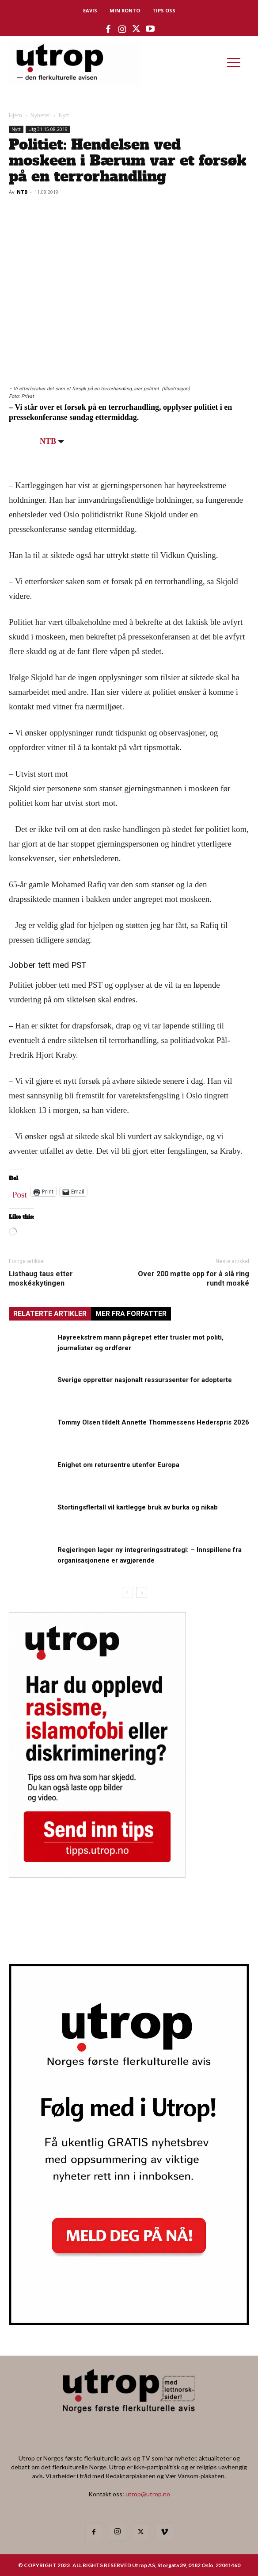 This screenshot has width=258, height=2576. Describe the element at coordinates (193, 1278) in the screenshot. I see `Over 200 møtte opp for å slå ring rundt moské` at that location.